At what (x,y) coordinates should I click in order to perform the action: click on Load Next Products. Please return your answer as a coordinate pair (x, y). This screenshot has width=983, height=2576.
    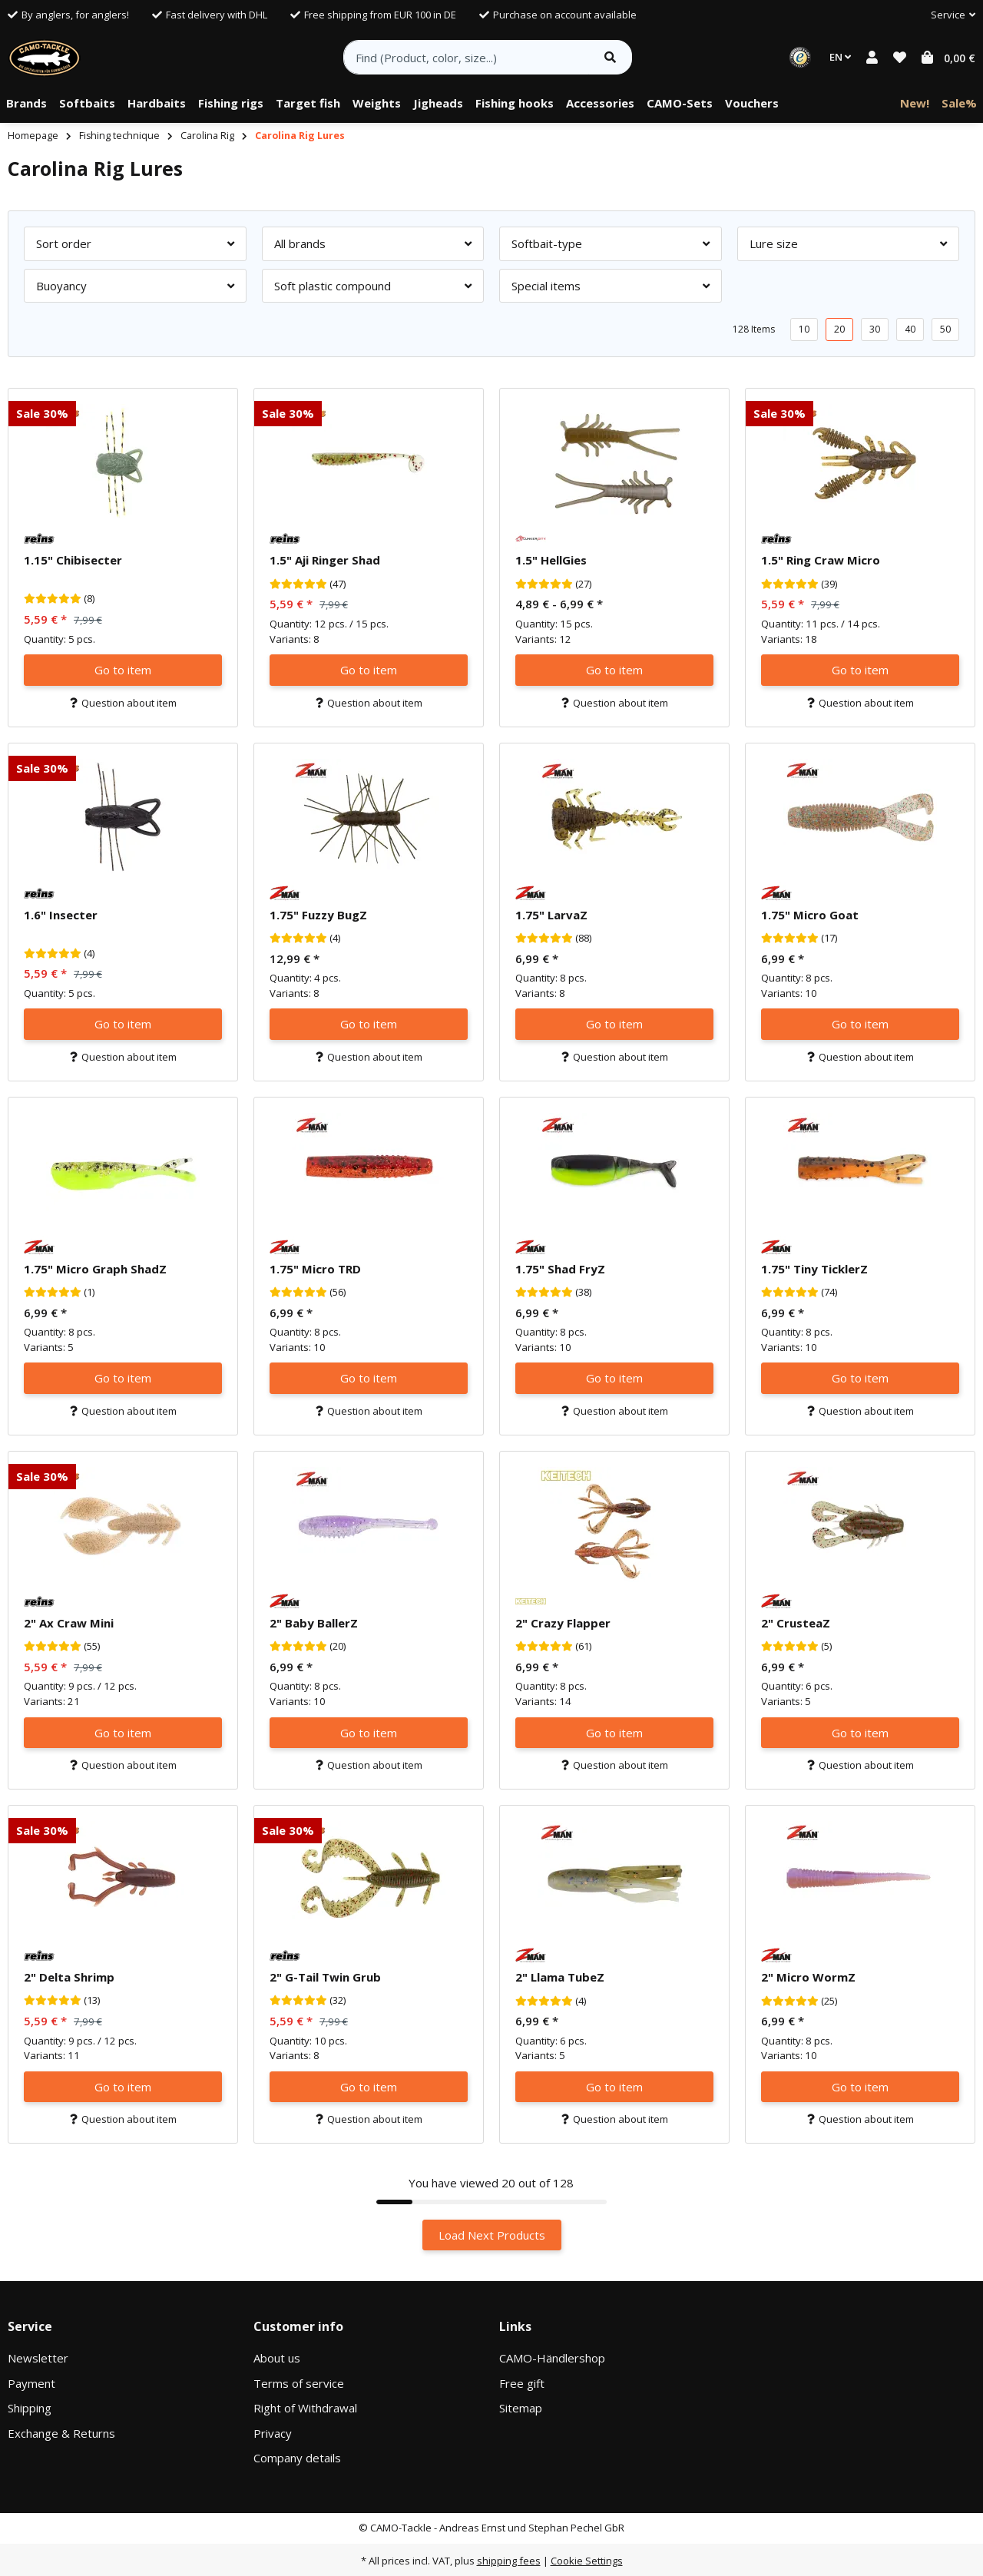
    Looking at the image, I should click on (492, 2235).